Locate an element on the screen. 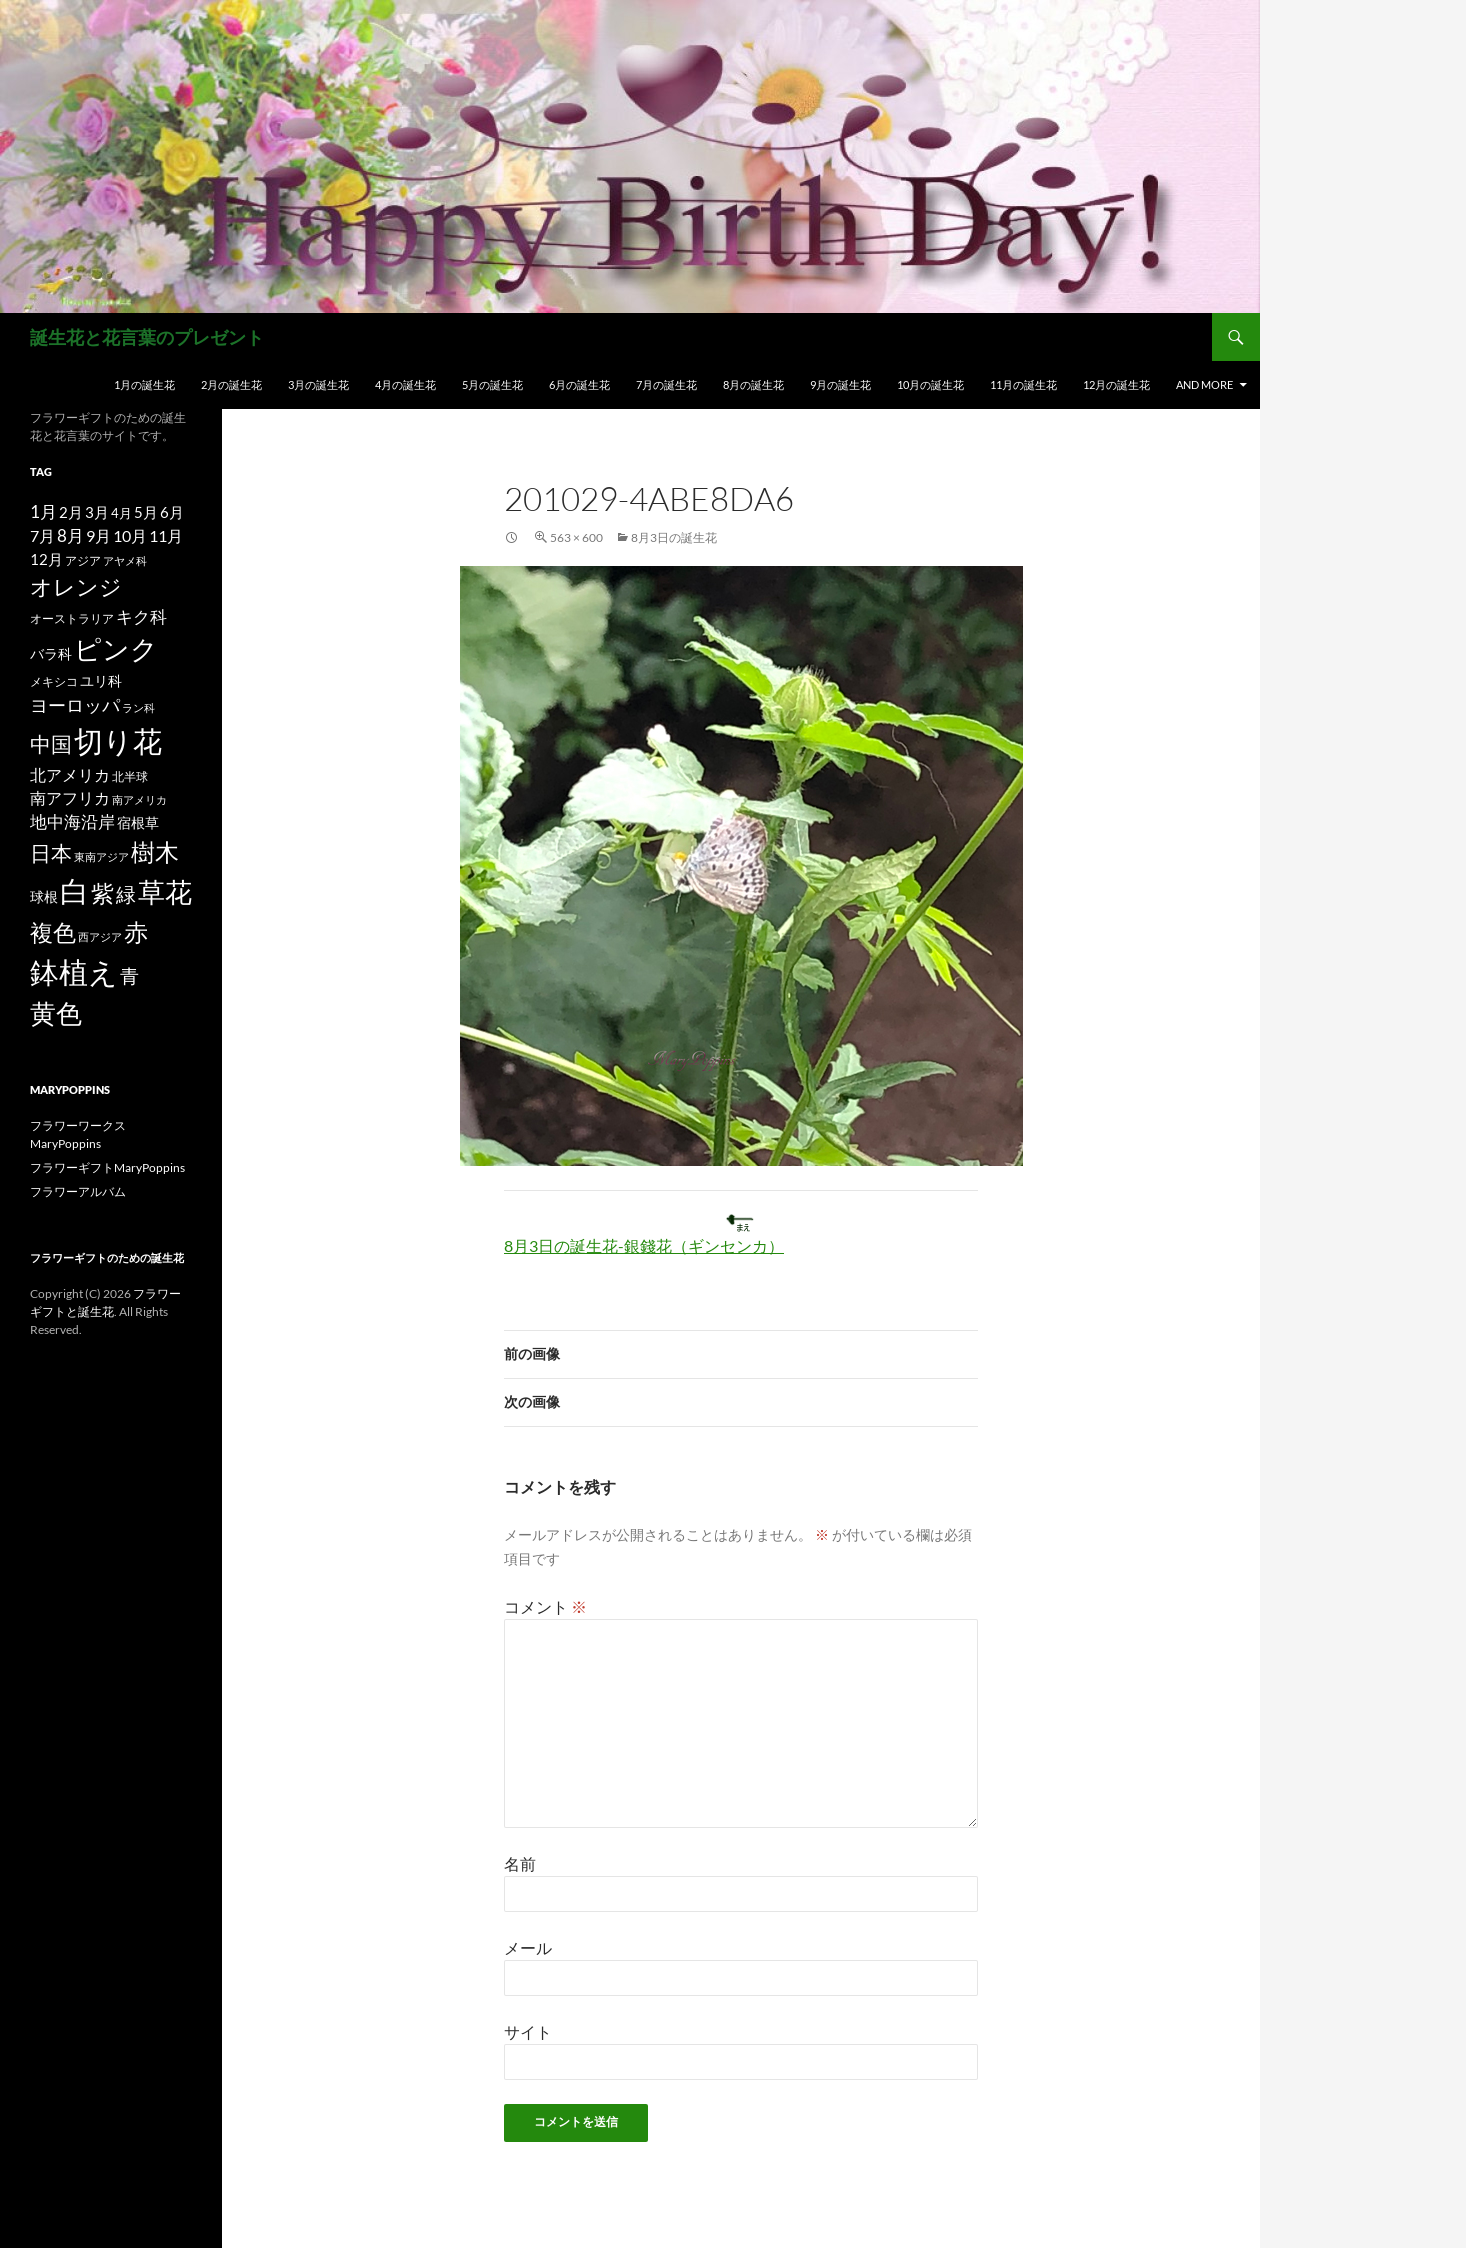 Image resolution: width=1466 pixels, height=2248 pixels. ラン科 [ラン科 (10個の項目)] is located at coordinates (138, 707).